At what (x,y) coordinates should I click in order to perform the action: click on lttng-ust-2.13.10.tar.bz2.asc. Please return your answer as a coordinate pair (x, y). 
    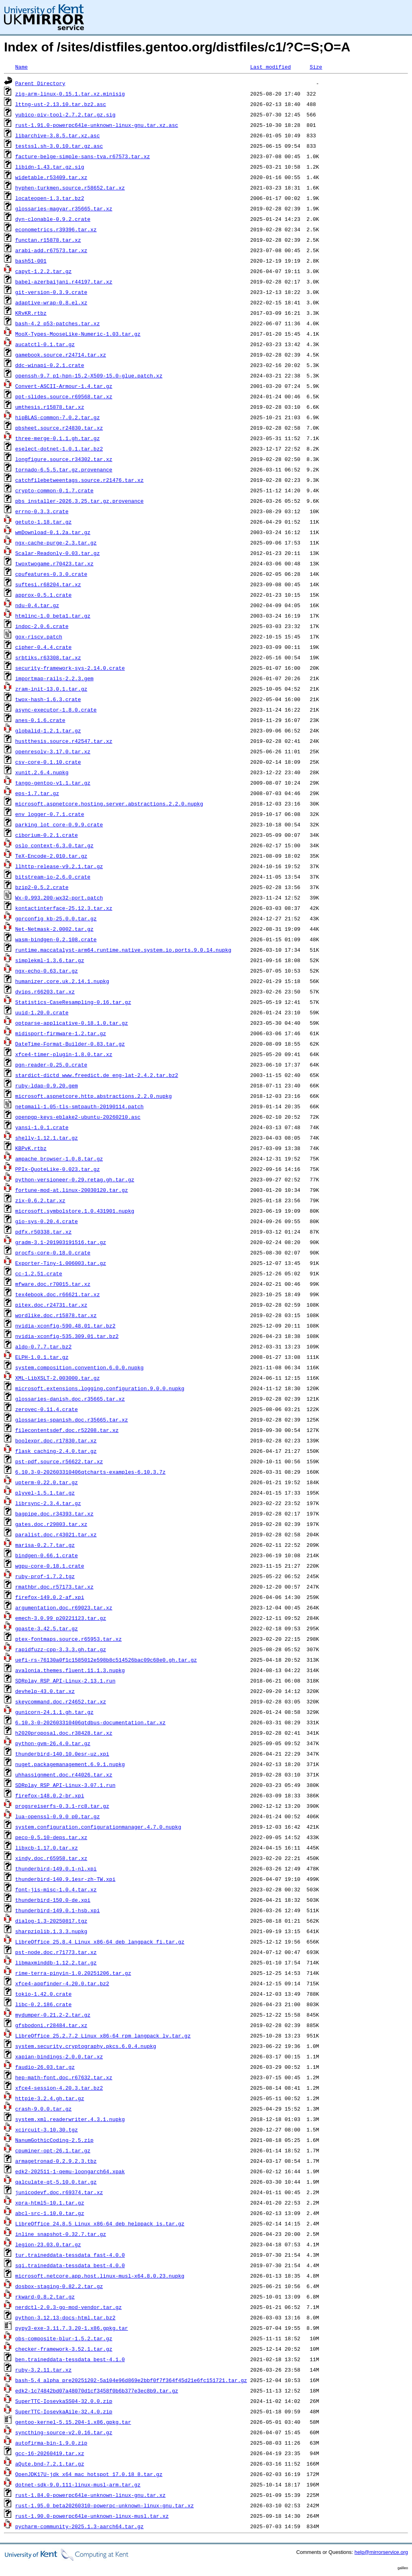
    Looking at the image, I should click on (60, 104).